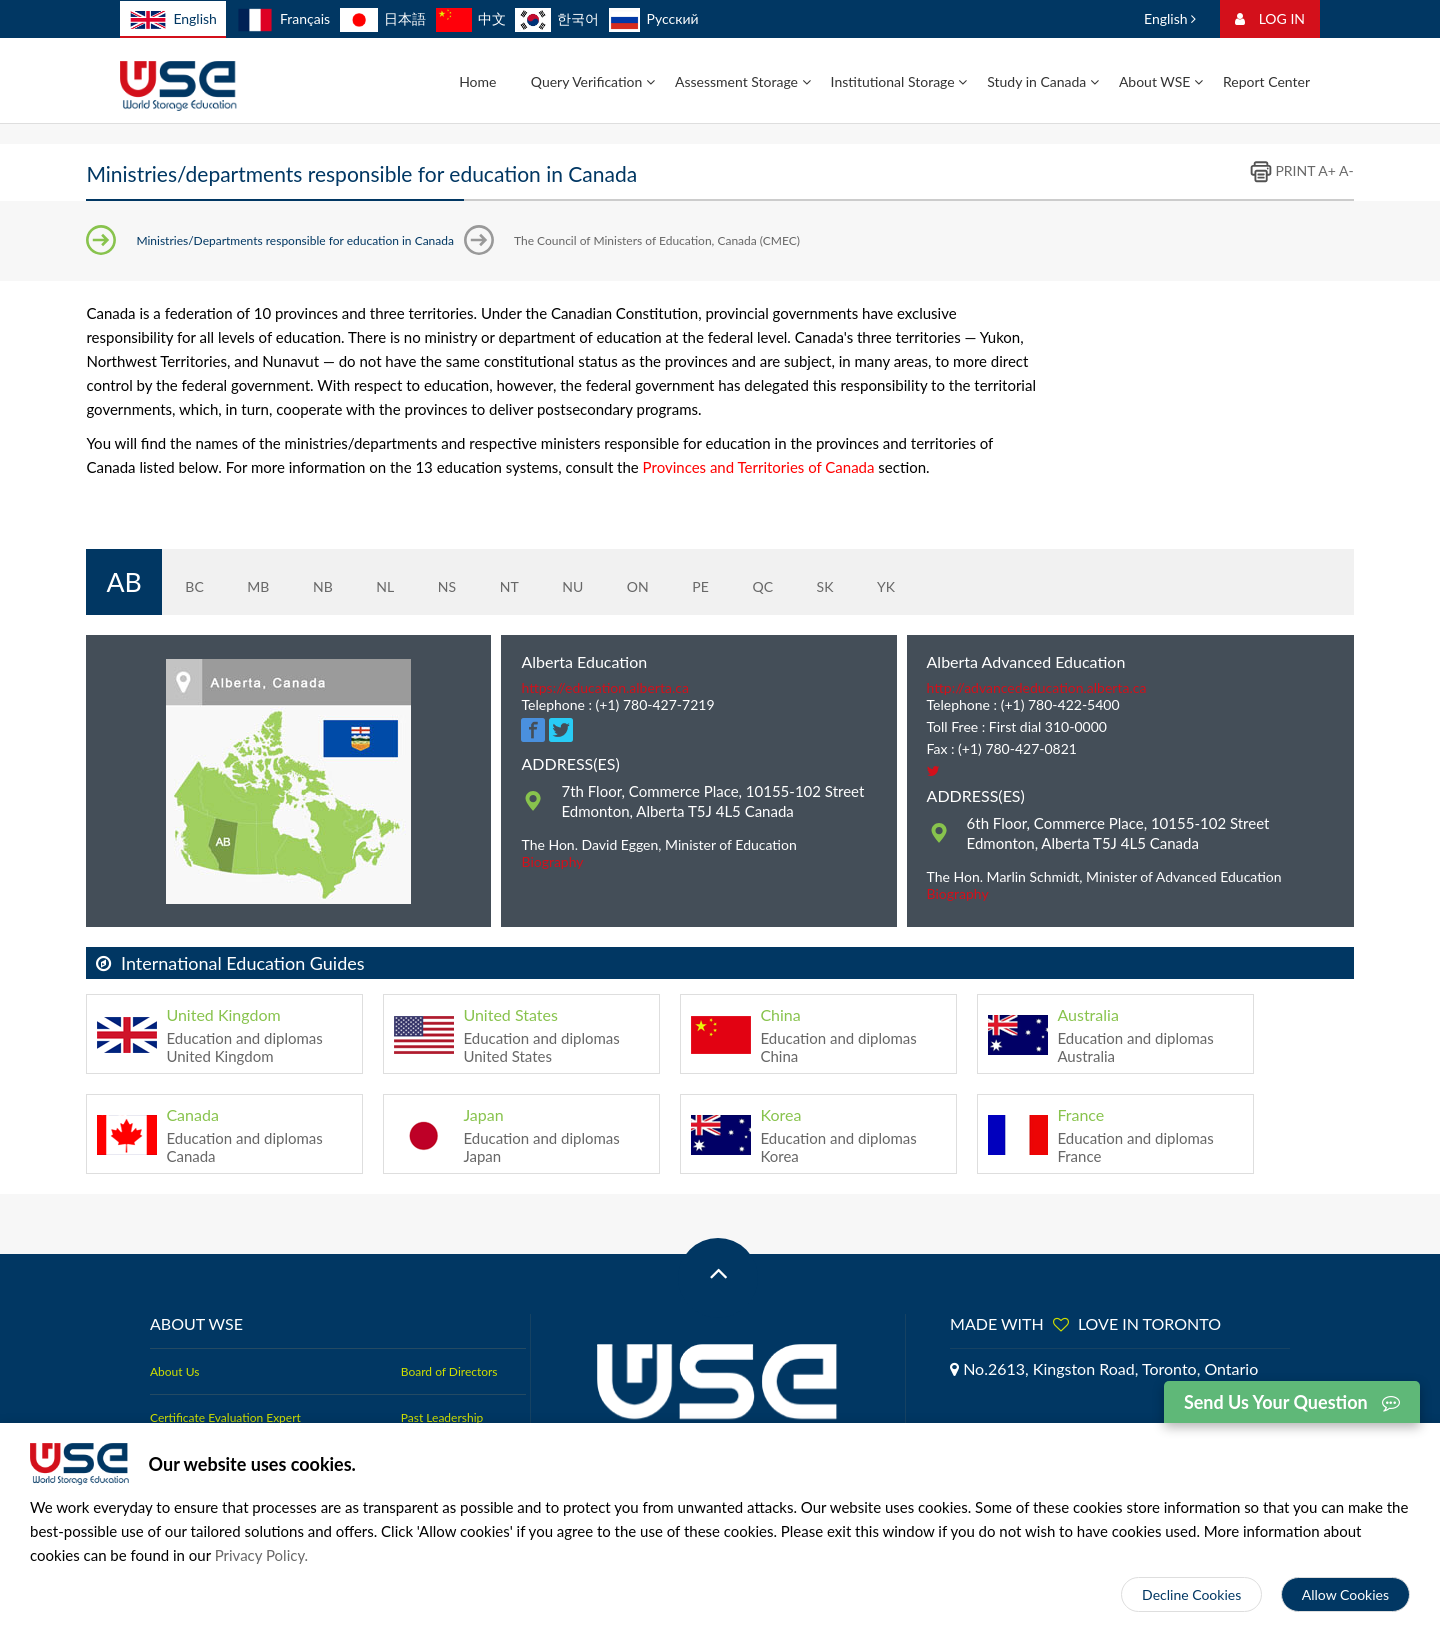  I want to click on Institutional Storage, so click(899, 81).